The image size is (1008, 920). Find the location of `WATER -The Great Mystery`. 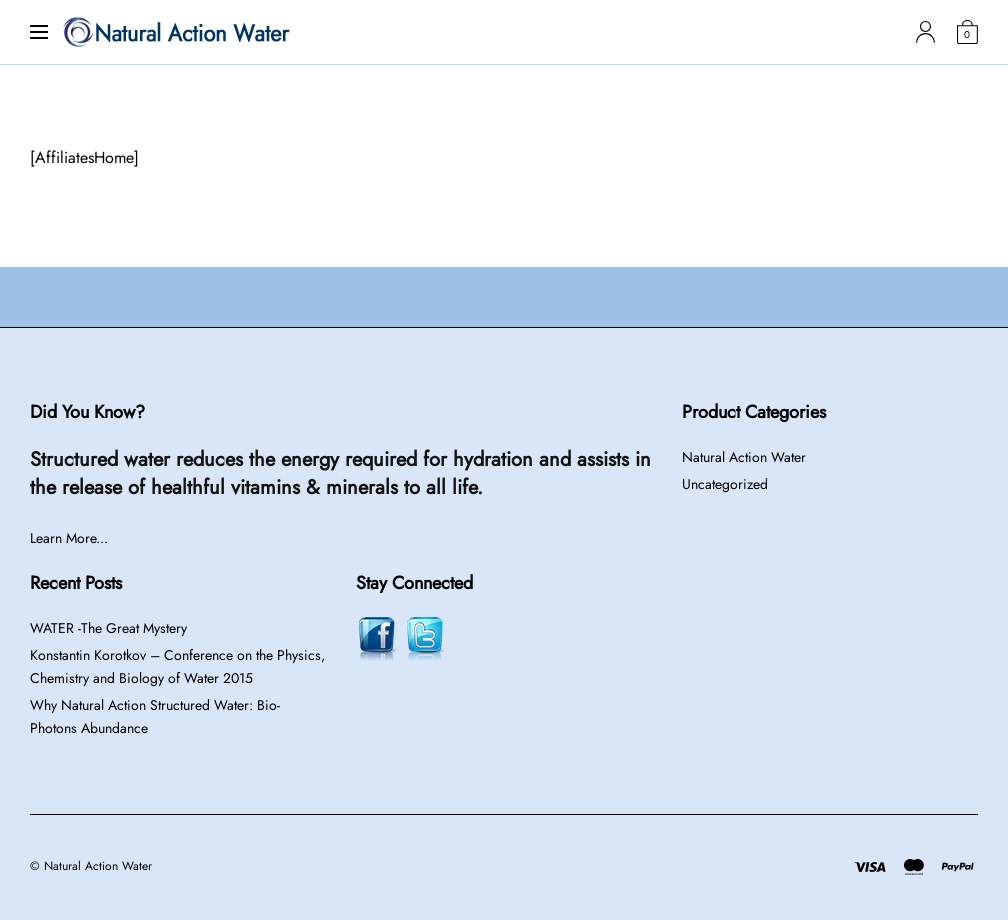

WATER -The Great Mystery is located at coordinates (108, 628).